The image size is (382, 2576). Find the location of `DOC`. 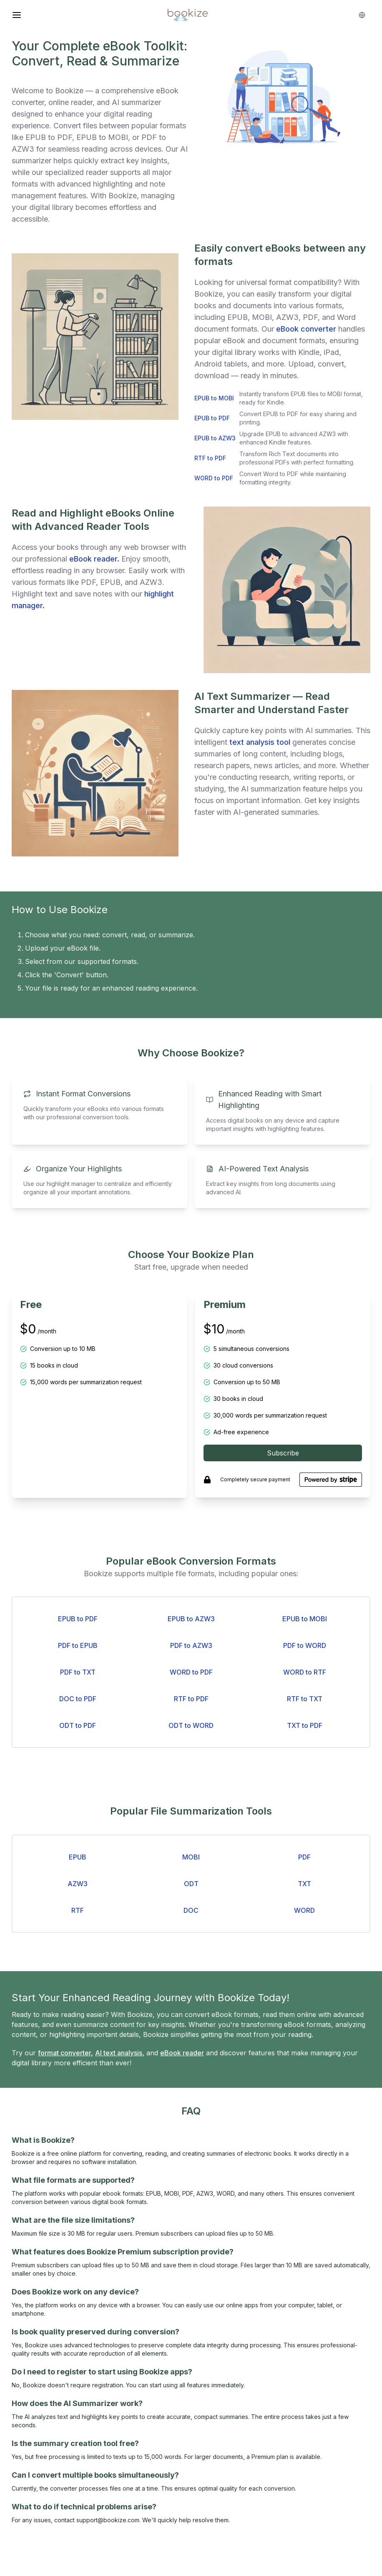

DOC is located at coordinates (191, 1910).